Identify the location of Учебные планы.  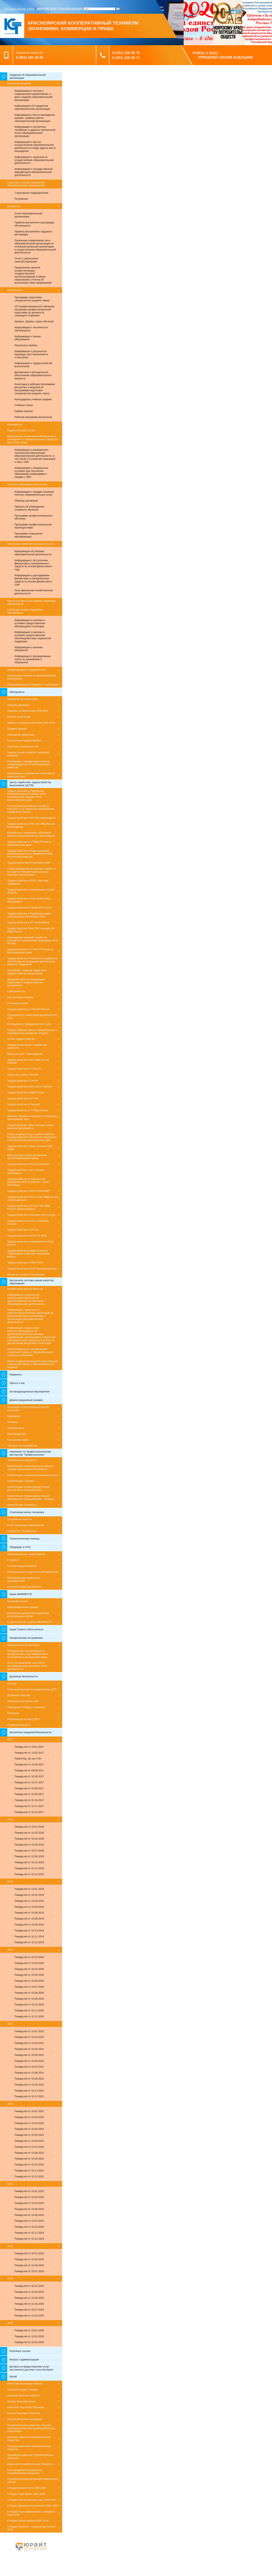
(23, 405).